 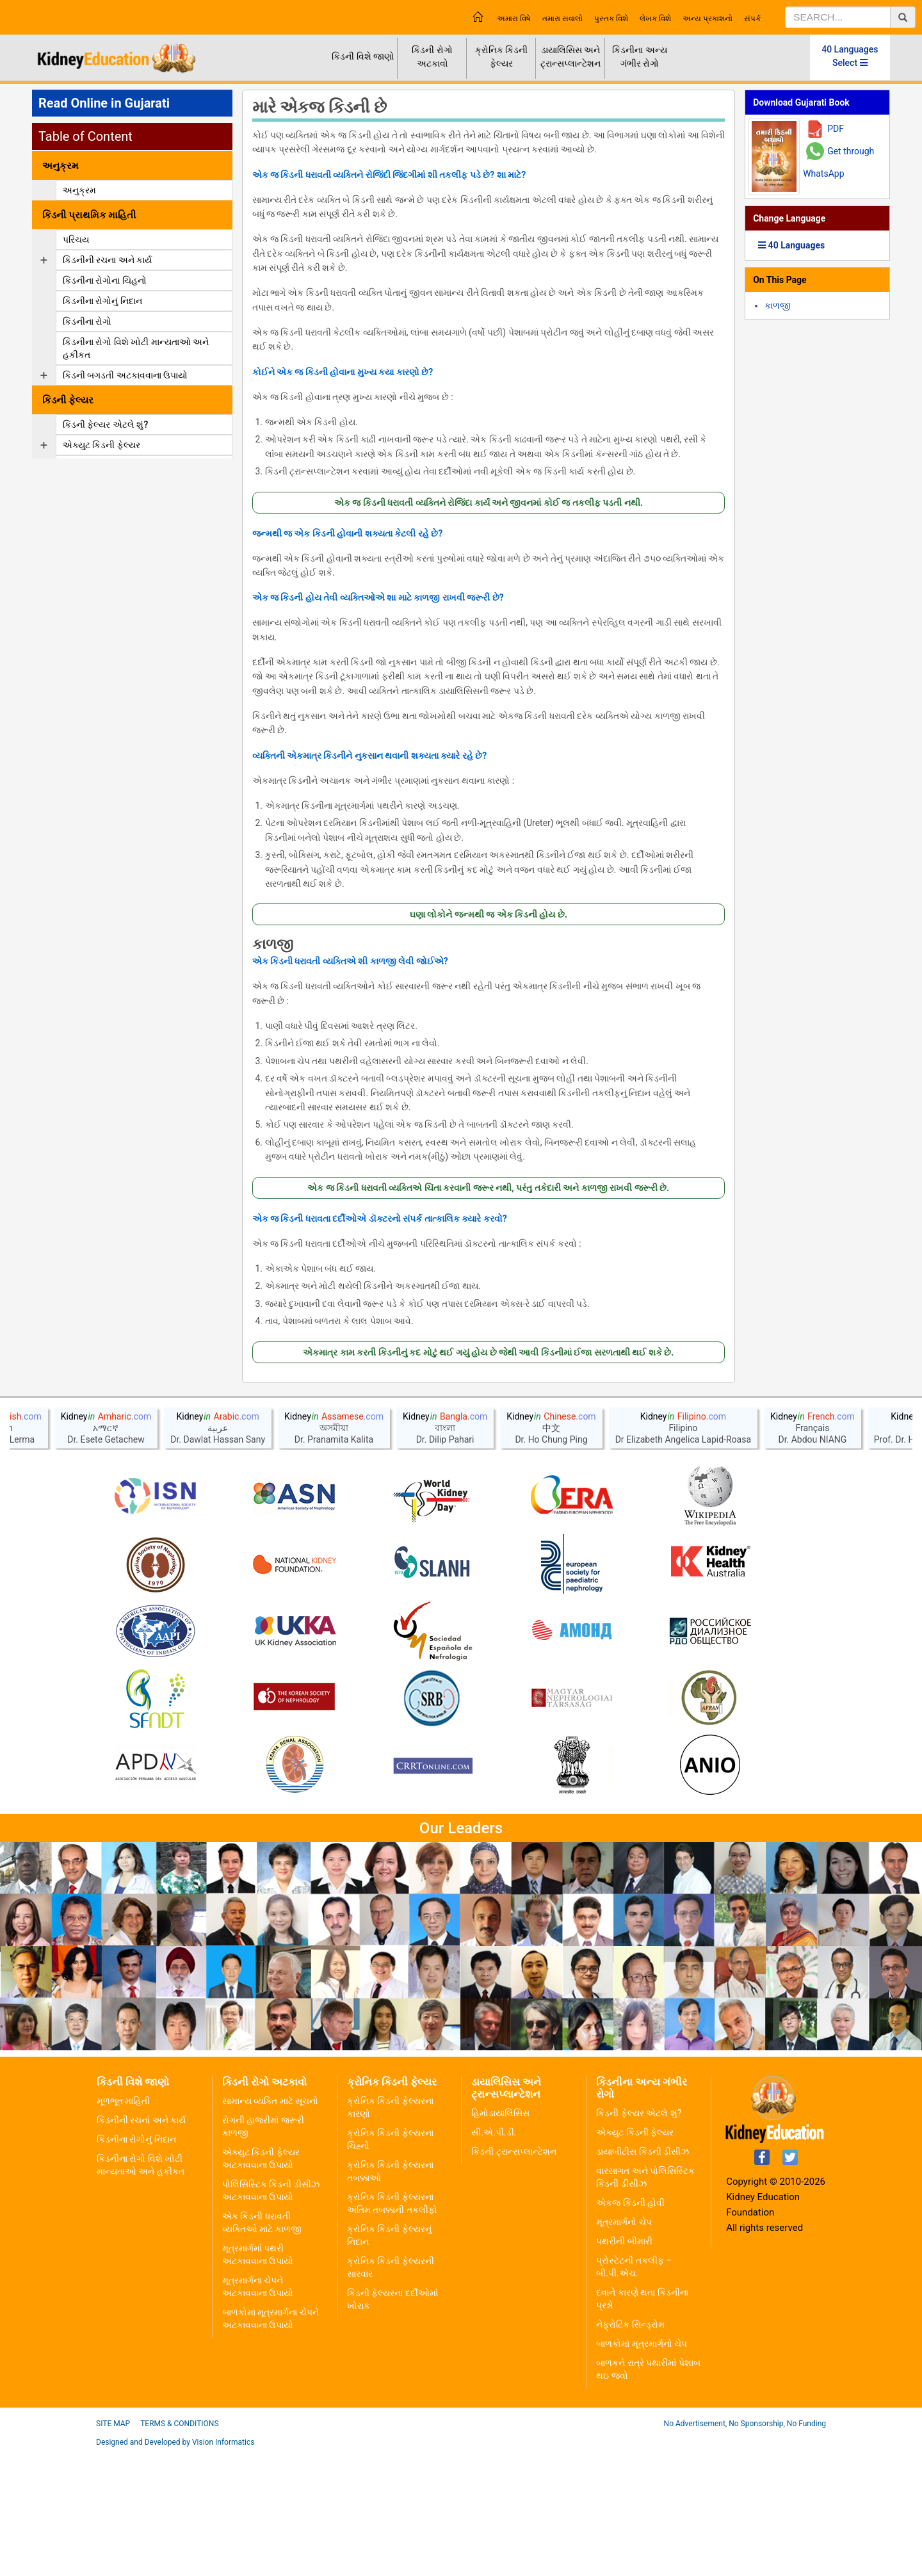 What do you see at coordinates (501, 57) in the screenshot?
I see `ક્રોનિક કિડની ફેલ્યર` at bounding box center [501, 57].